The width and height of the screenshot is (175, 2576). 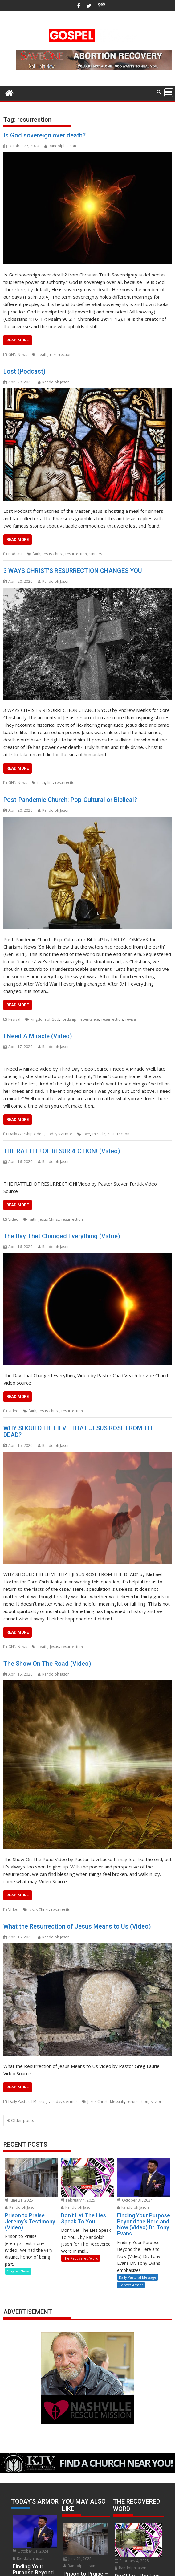 I want to click on The Day That Changed Everything (Vidoe), so click(x=61, y=1236).